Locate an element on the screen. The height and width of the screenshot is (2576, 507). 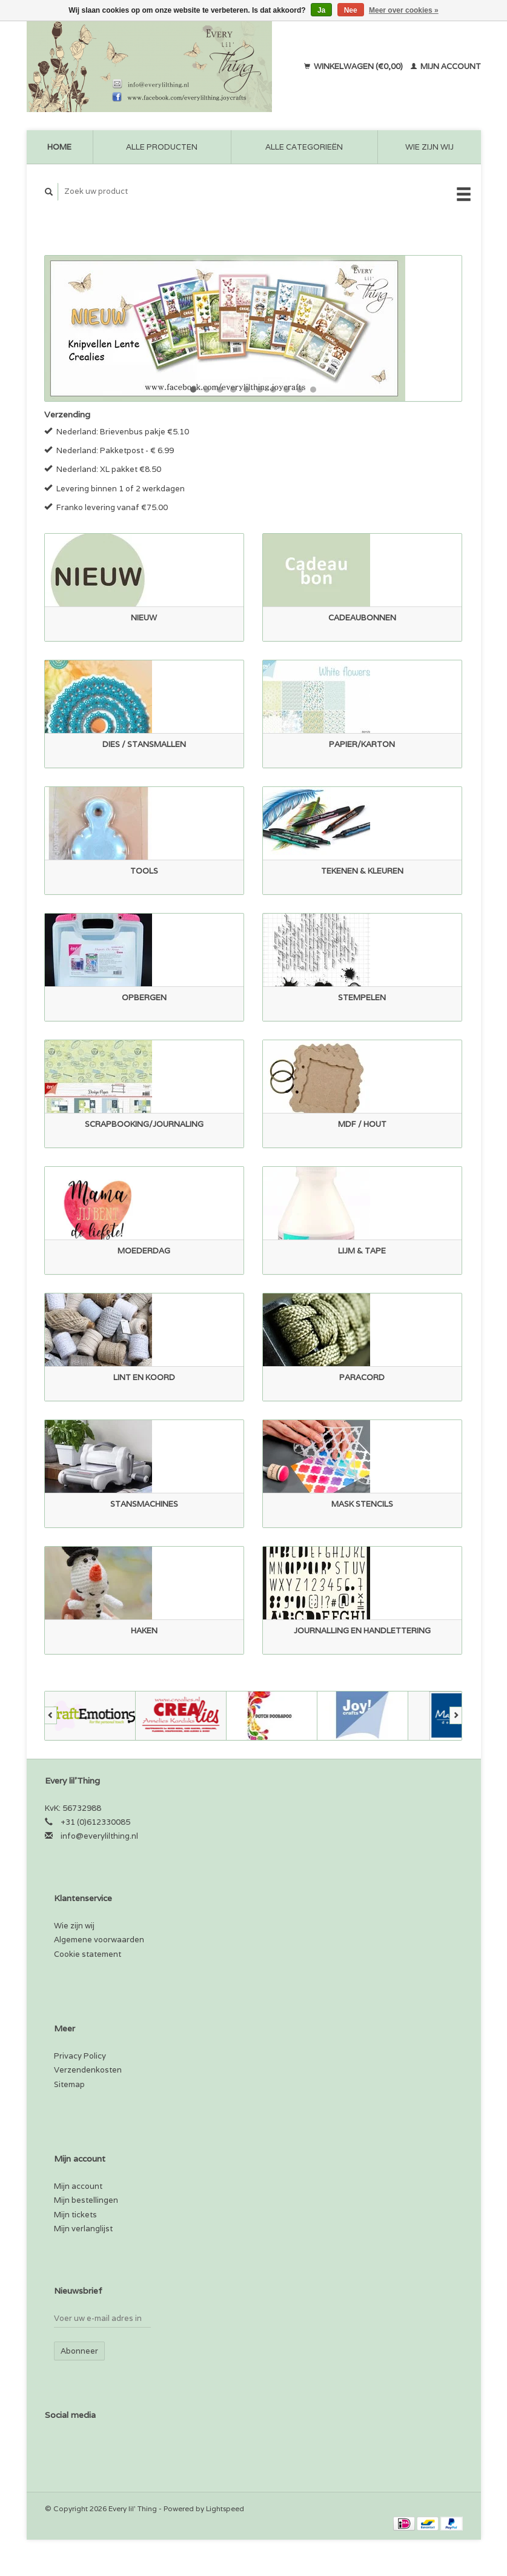
info@everylilthing.nl is located at coordinates (99, 1836).